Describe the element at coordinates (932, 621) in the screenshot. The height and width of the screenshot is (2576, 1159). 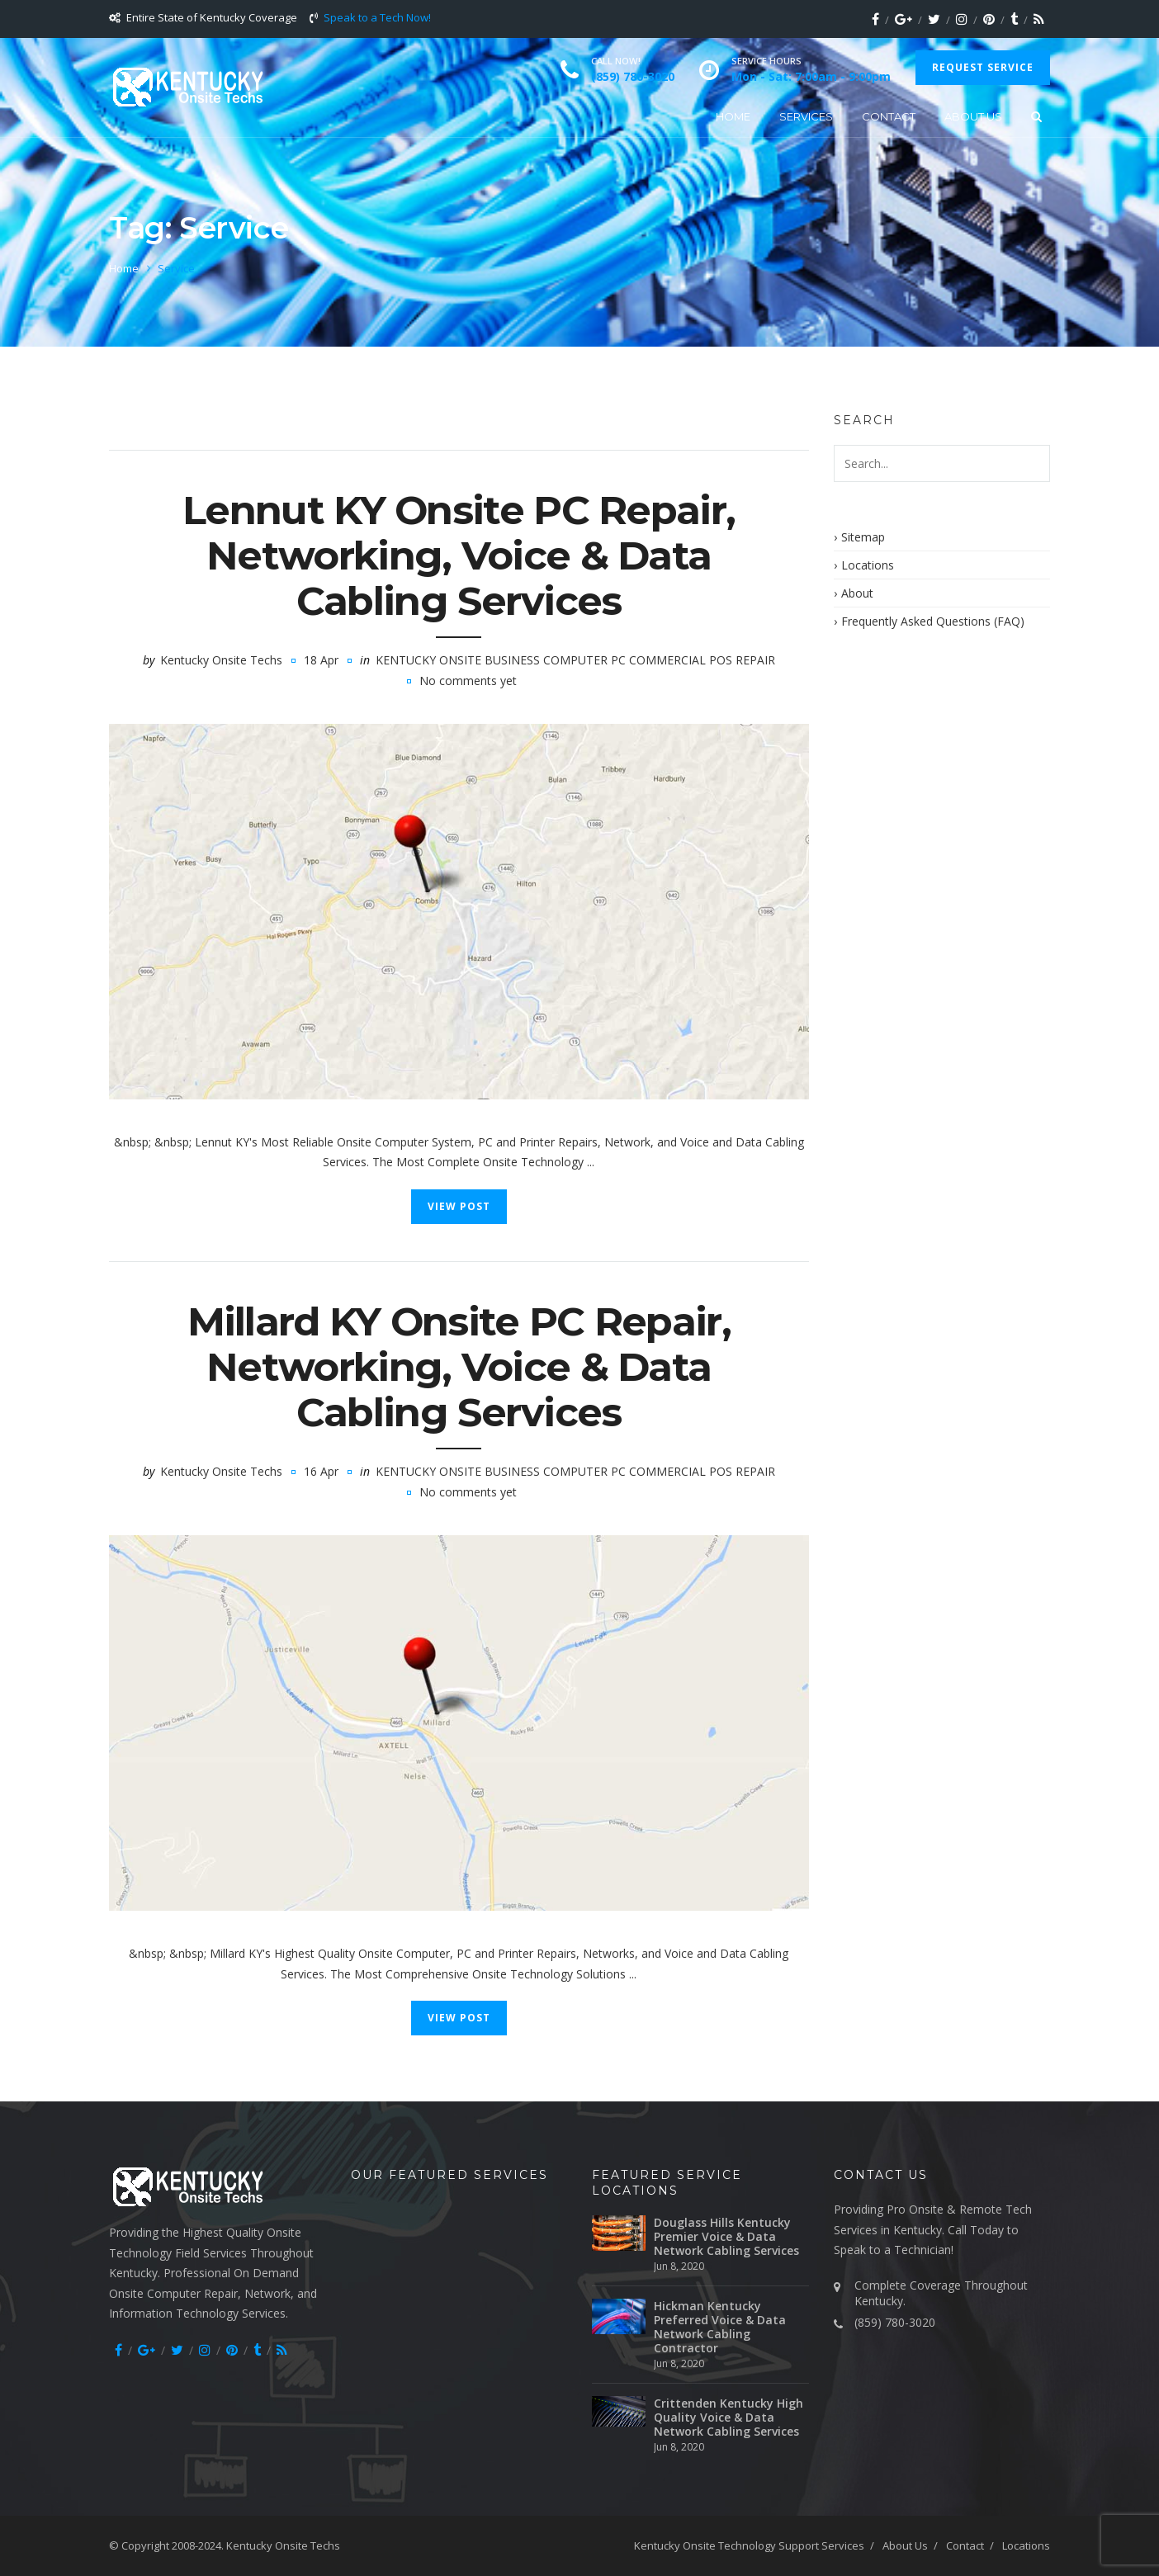
I see `Frequently Asked Questions (FAQ)` at that location.